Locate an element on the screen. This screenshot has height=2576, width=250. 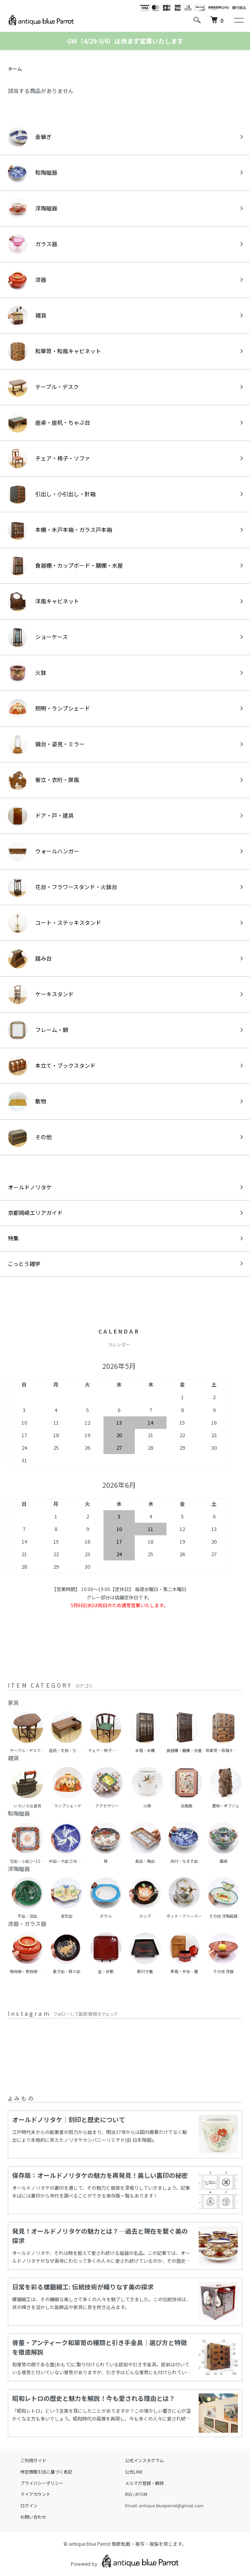
本立て・ブックスタンド is located at coordinates (52, 1066).